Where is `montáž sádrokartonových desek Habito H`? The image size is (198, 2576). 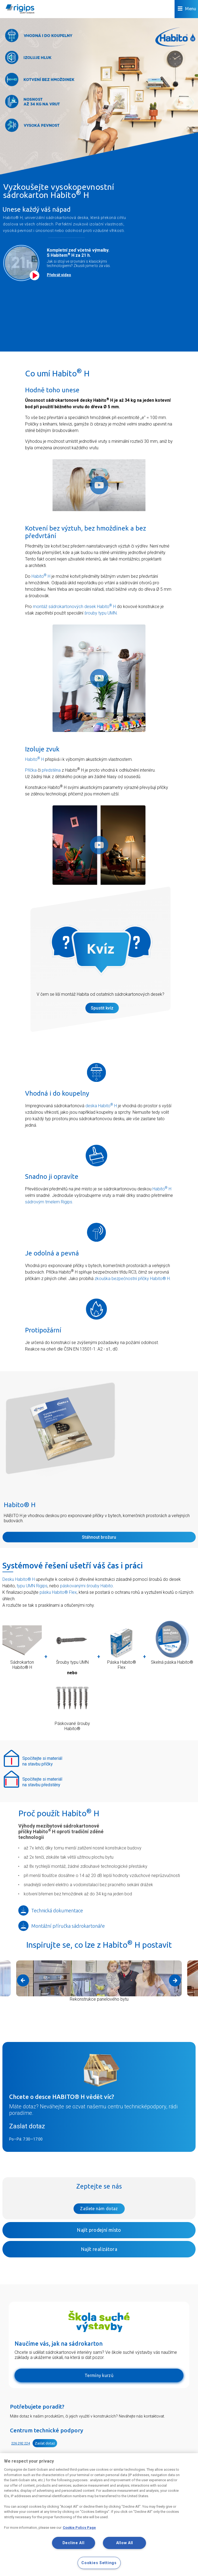 montáž sádrokartonových desek Habito H is located at coordinates (74, 606).